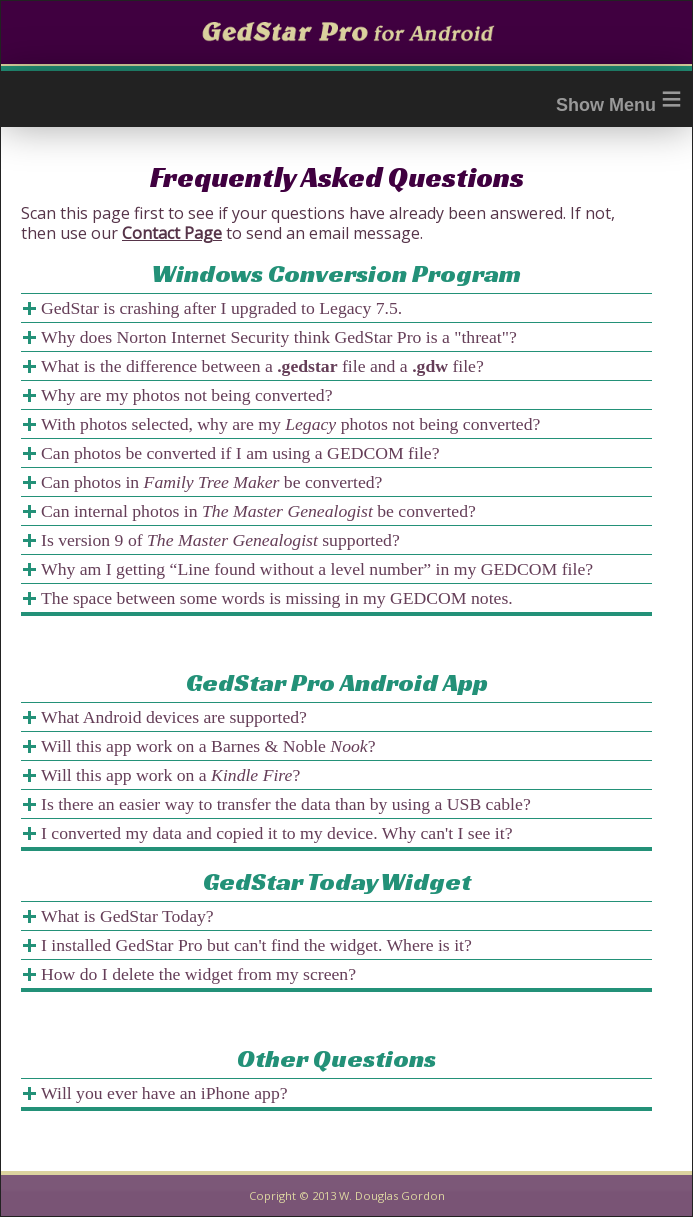  Describe the element at coordinates (277, 598) in the screenshot. I see `The space between some words is missing in my GEDCOM notes.` at that location.